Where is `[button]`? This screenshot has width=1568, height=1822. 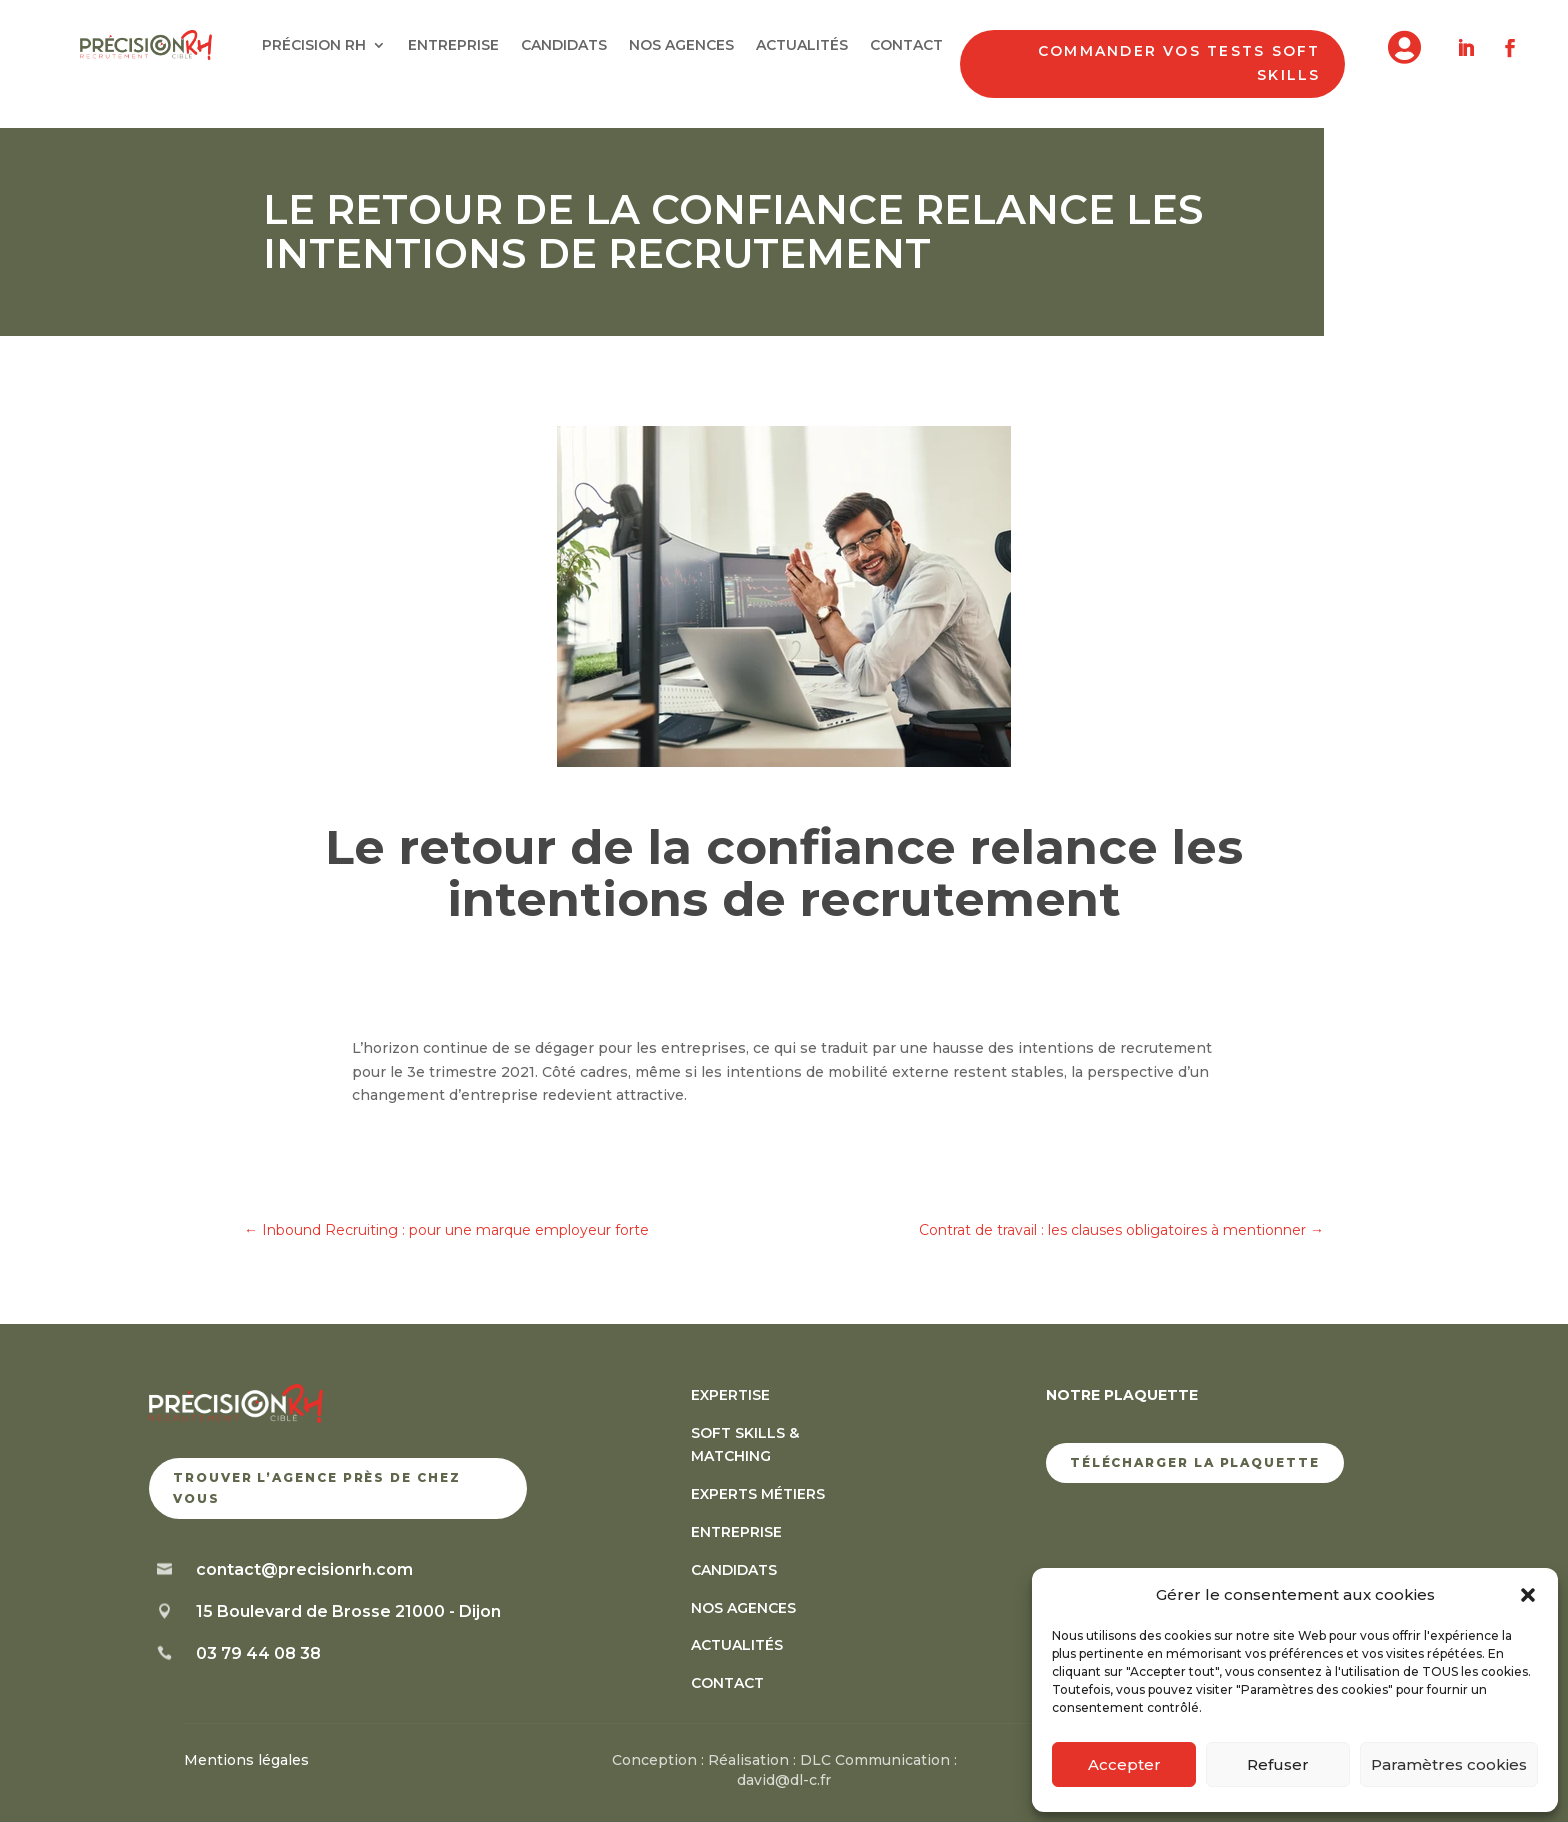
[button] is located at coordinates (1528, 1595).